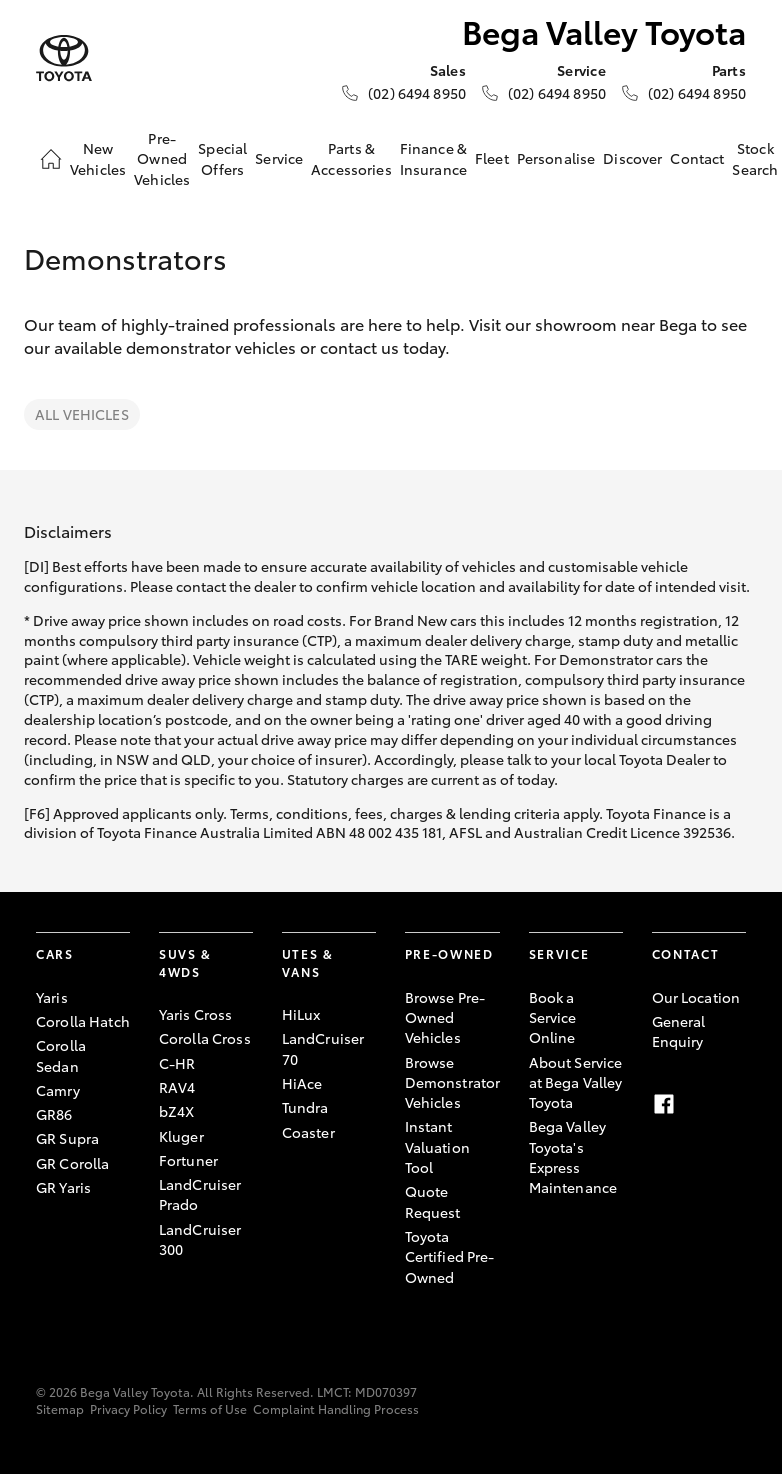  Describe the element at coordinates (664, 1104) in the screenshot. I see `[Facebook]` at that location.